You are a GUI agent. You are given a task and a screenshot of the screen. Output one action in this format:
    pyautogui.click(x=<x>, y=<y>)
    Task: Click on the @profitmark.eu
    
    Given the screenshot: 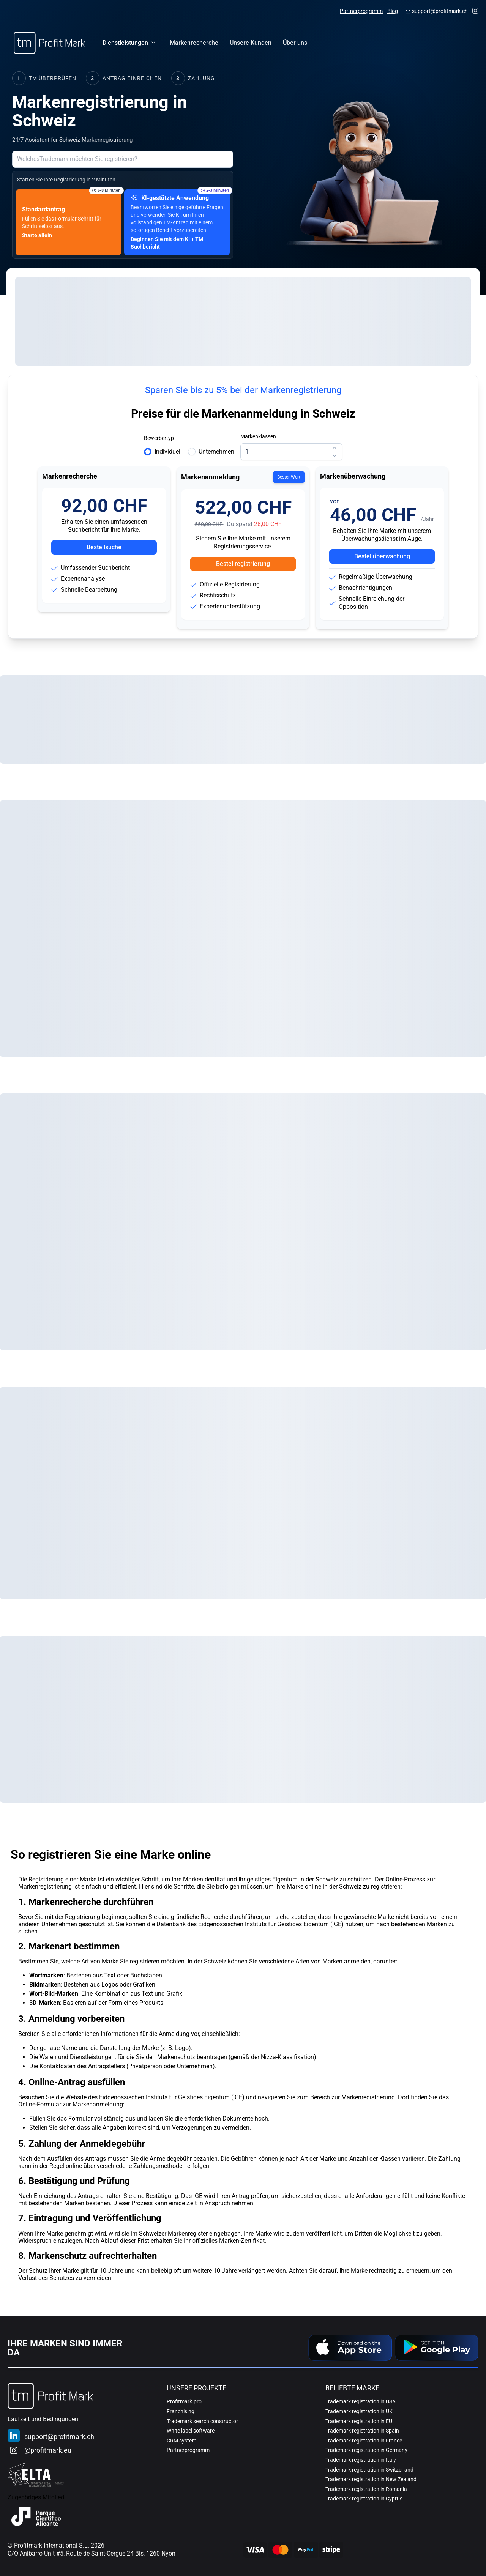 What is the action you would take?
    pyautogui.click(x=47, y=2450)
    